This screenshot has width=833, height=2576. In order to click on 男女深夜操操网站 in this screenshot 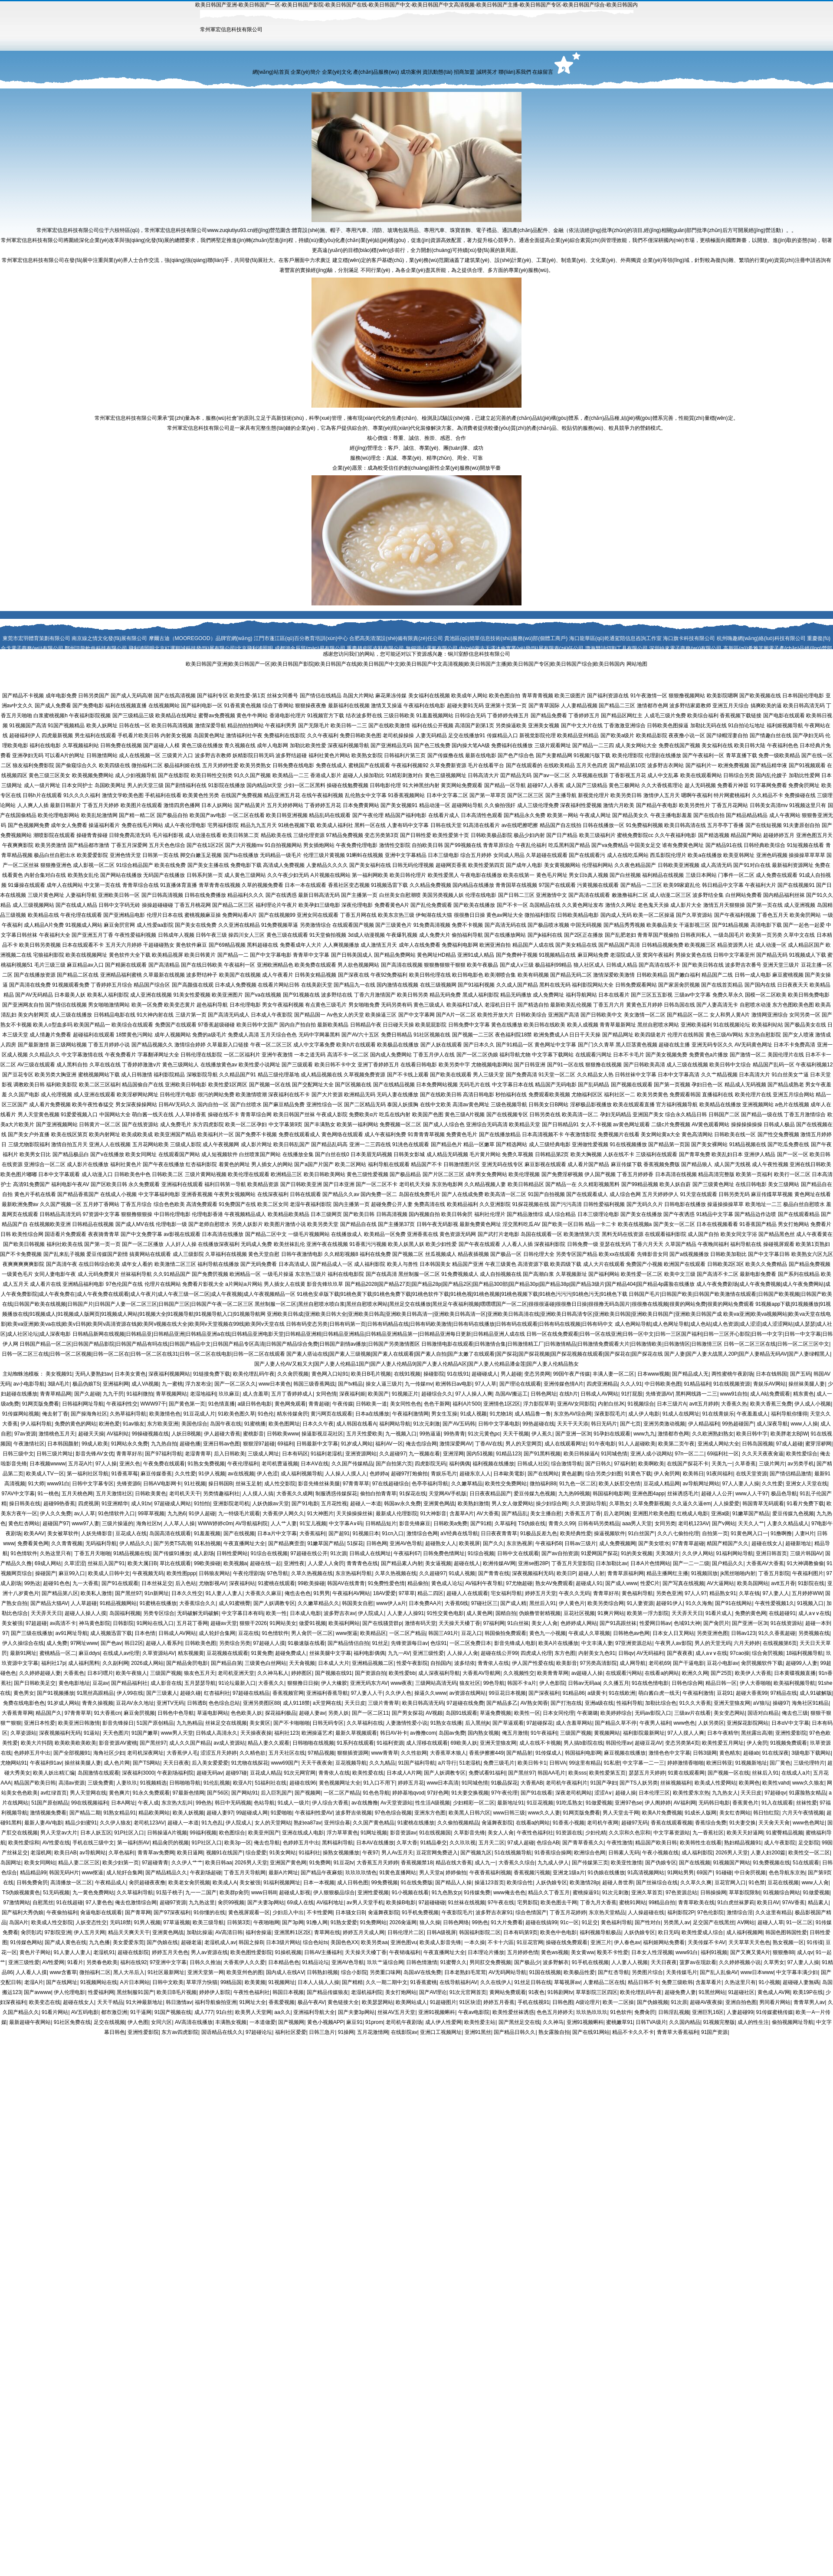, I will do `click(136, 1105)`.